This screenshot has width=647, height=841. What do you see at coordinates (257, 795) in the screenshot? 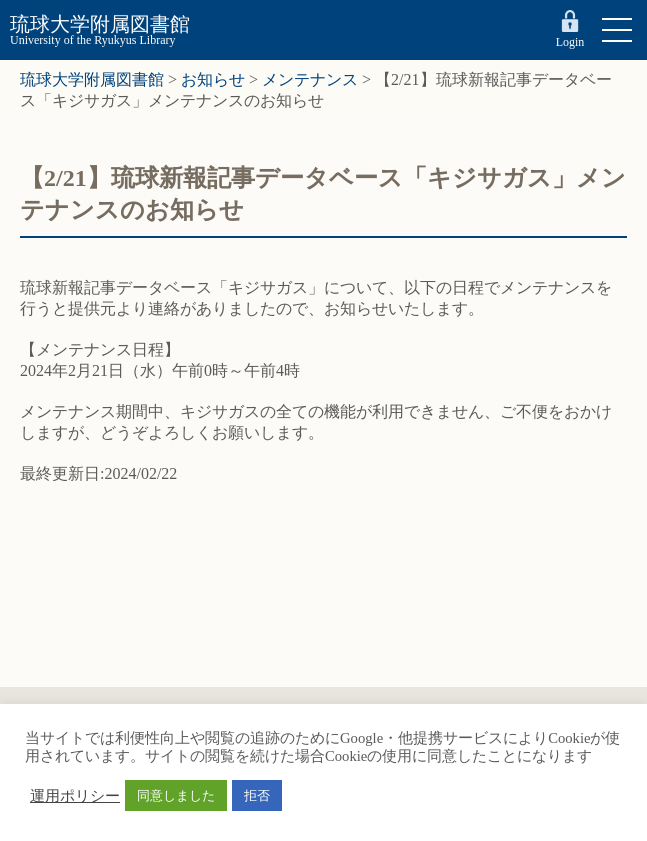
I see `拒否 [button]` at bounding box center [257, 795].